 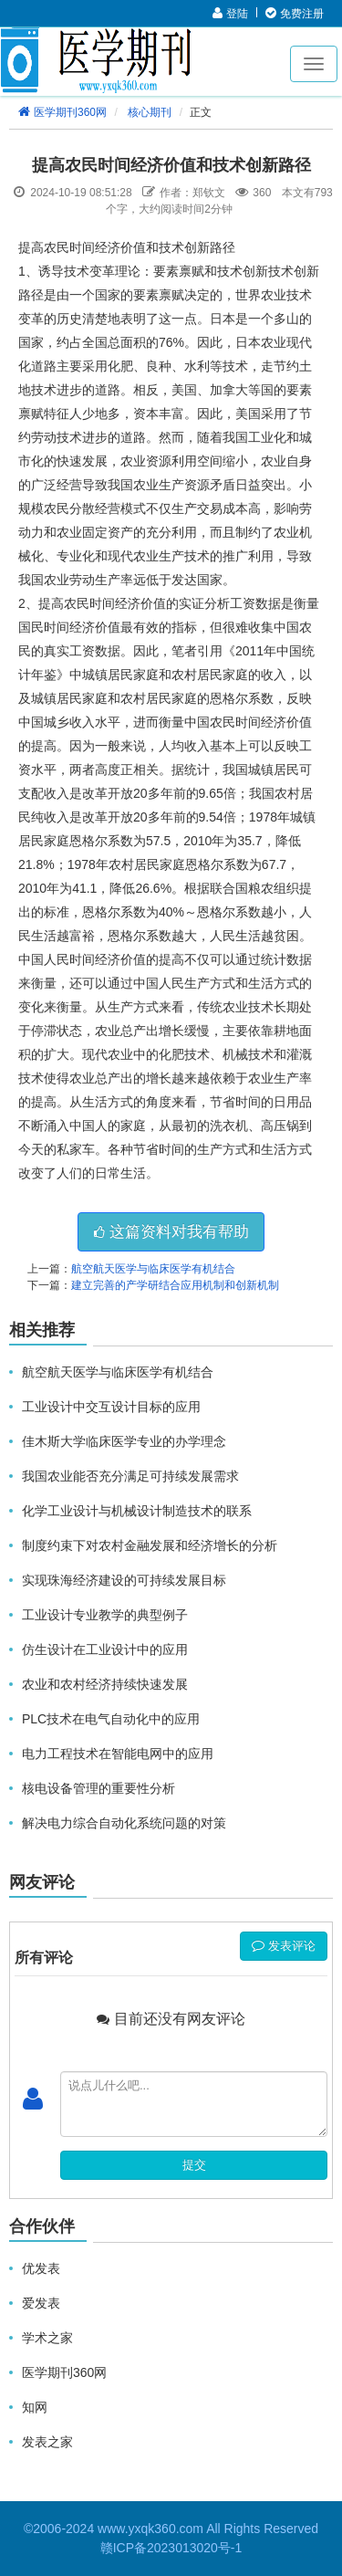 I want to click on 这篇资料对我有帮助, so click(x=171, y=1232).